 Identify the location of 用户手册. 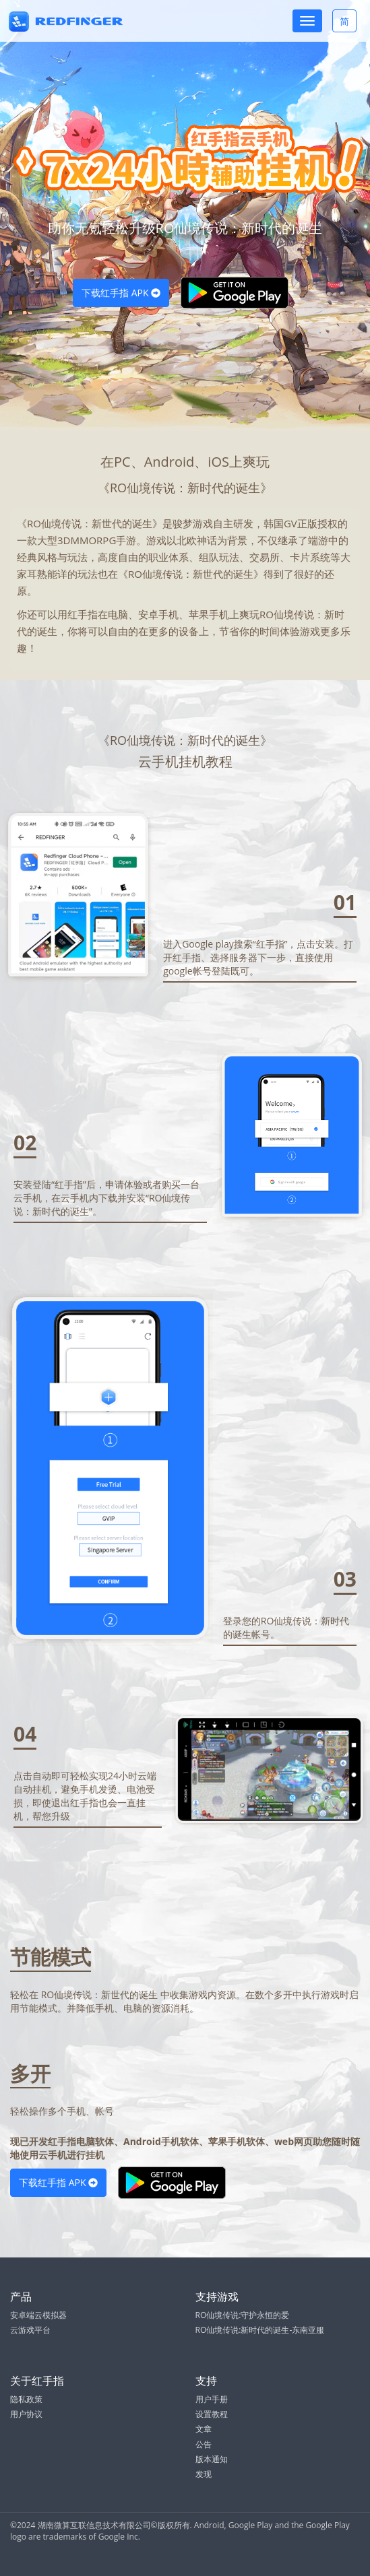
(211, 2399).